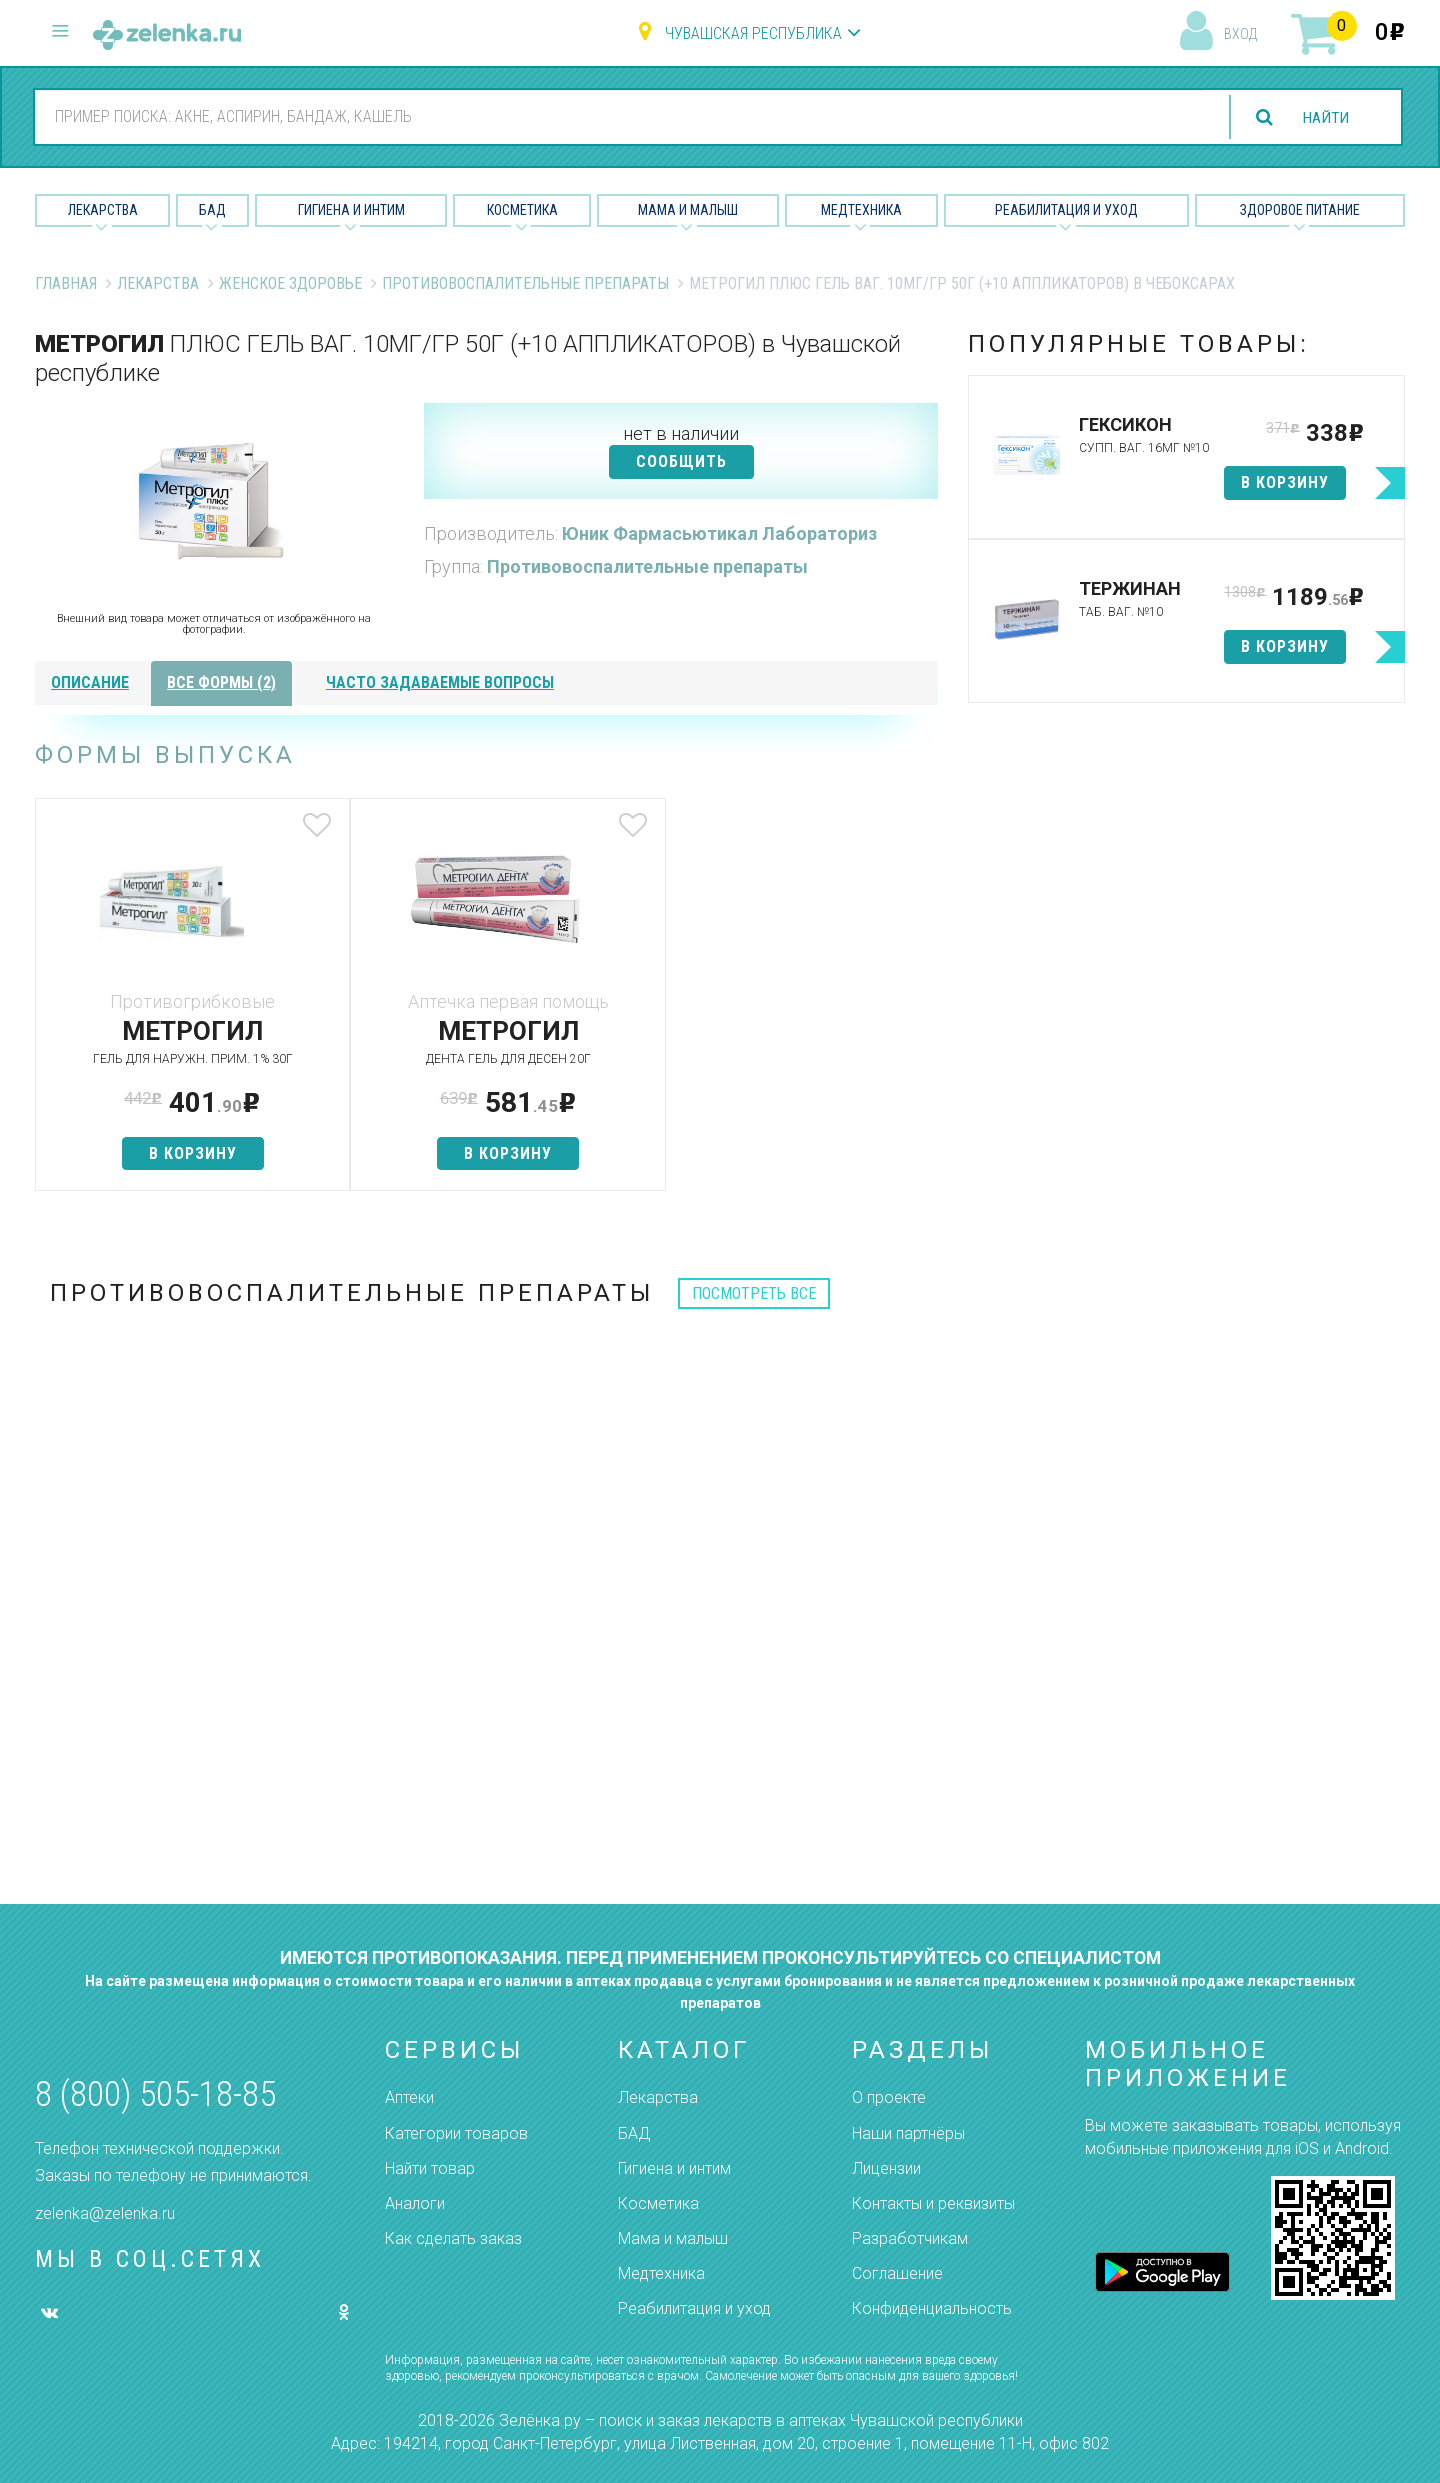 The image size is (1440, 2483). What do you see at coordinates (453, 2238) in the screenshot?
I see `Как сделать заказ` at bounding box center [453, 2238].